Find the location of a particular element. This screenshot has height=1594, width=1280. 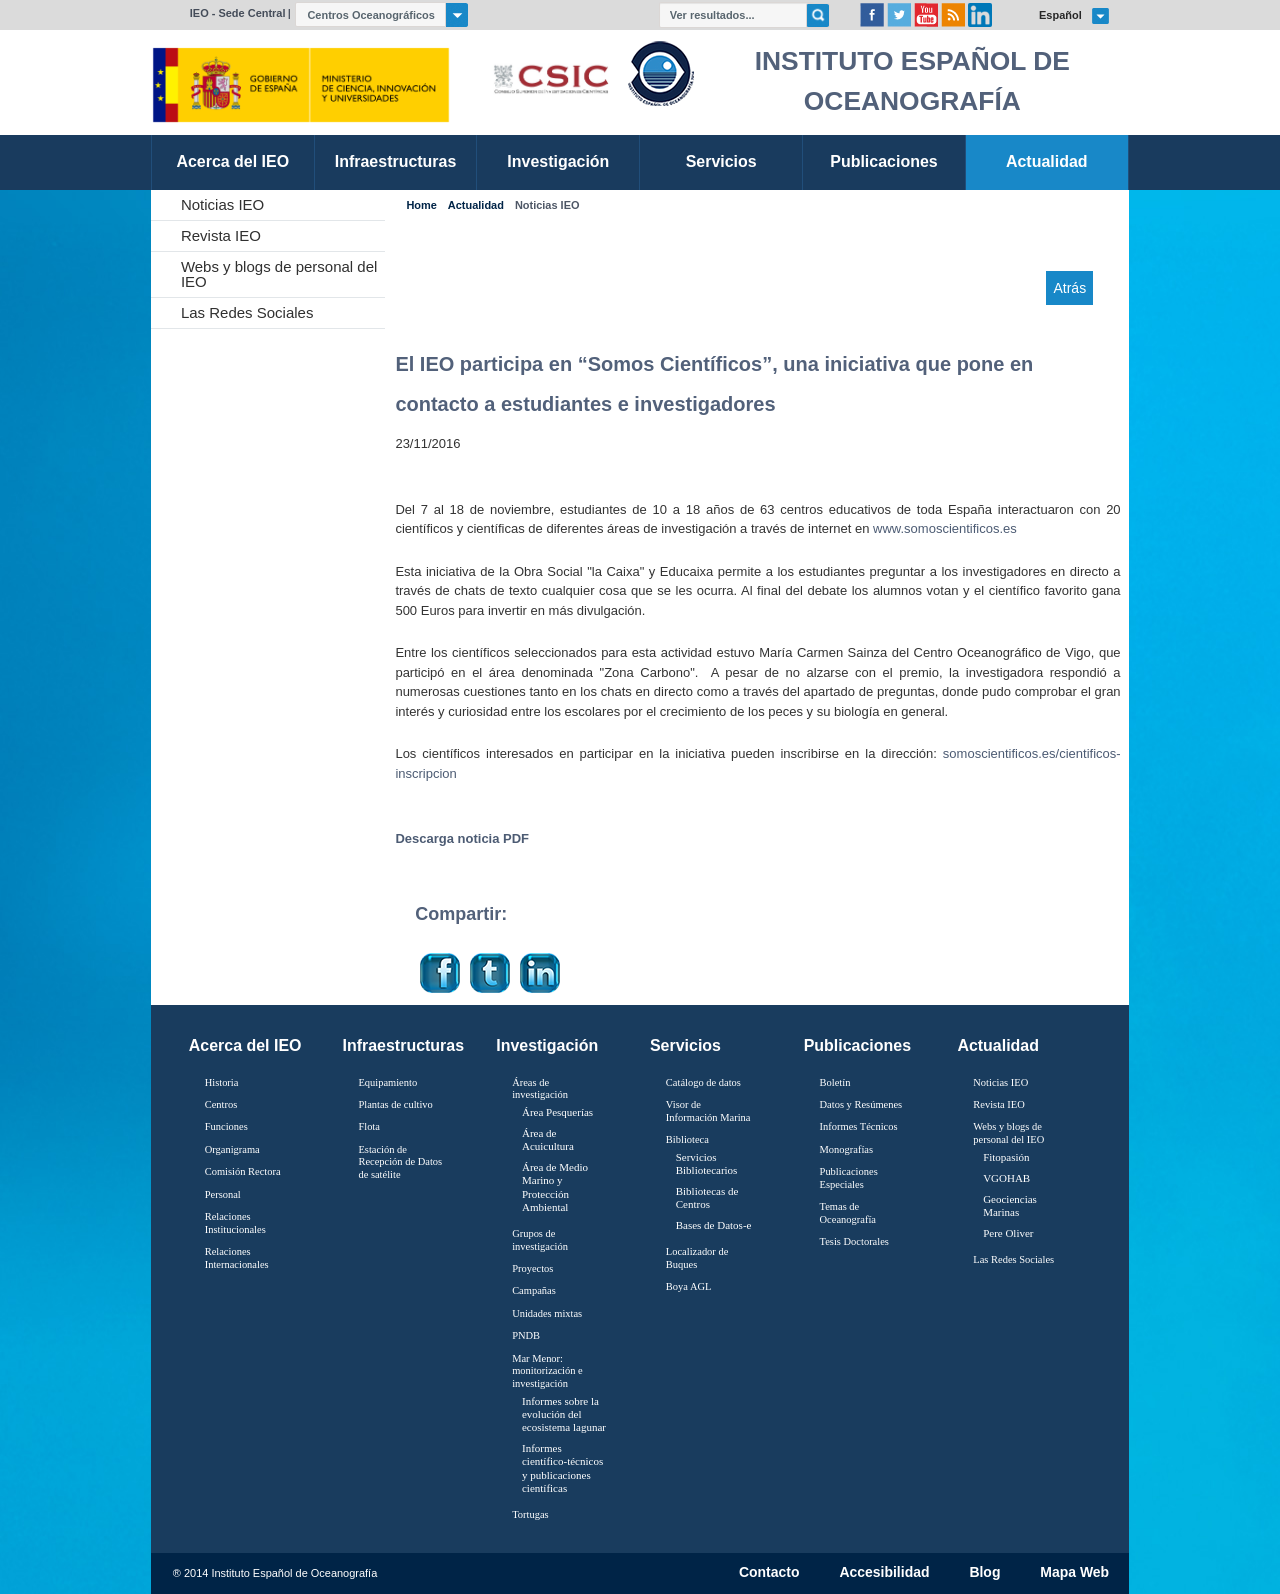

Informes sobre la evolución del ecosistema lagunar is located at coordinates (564, 1414).